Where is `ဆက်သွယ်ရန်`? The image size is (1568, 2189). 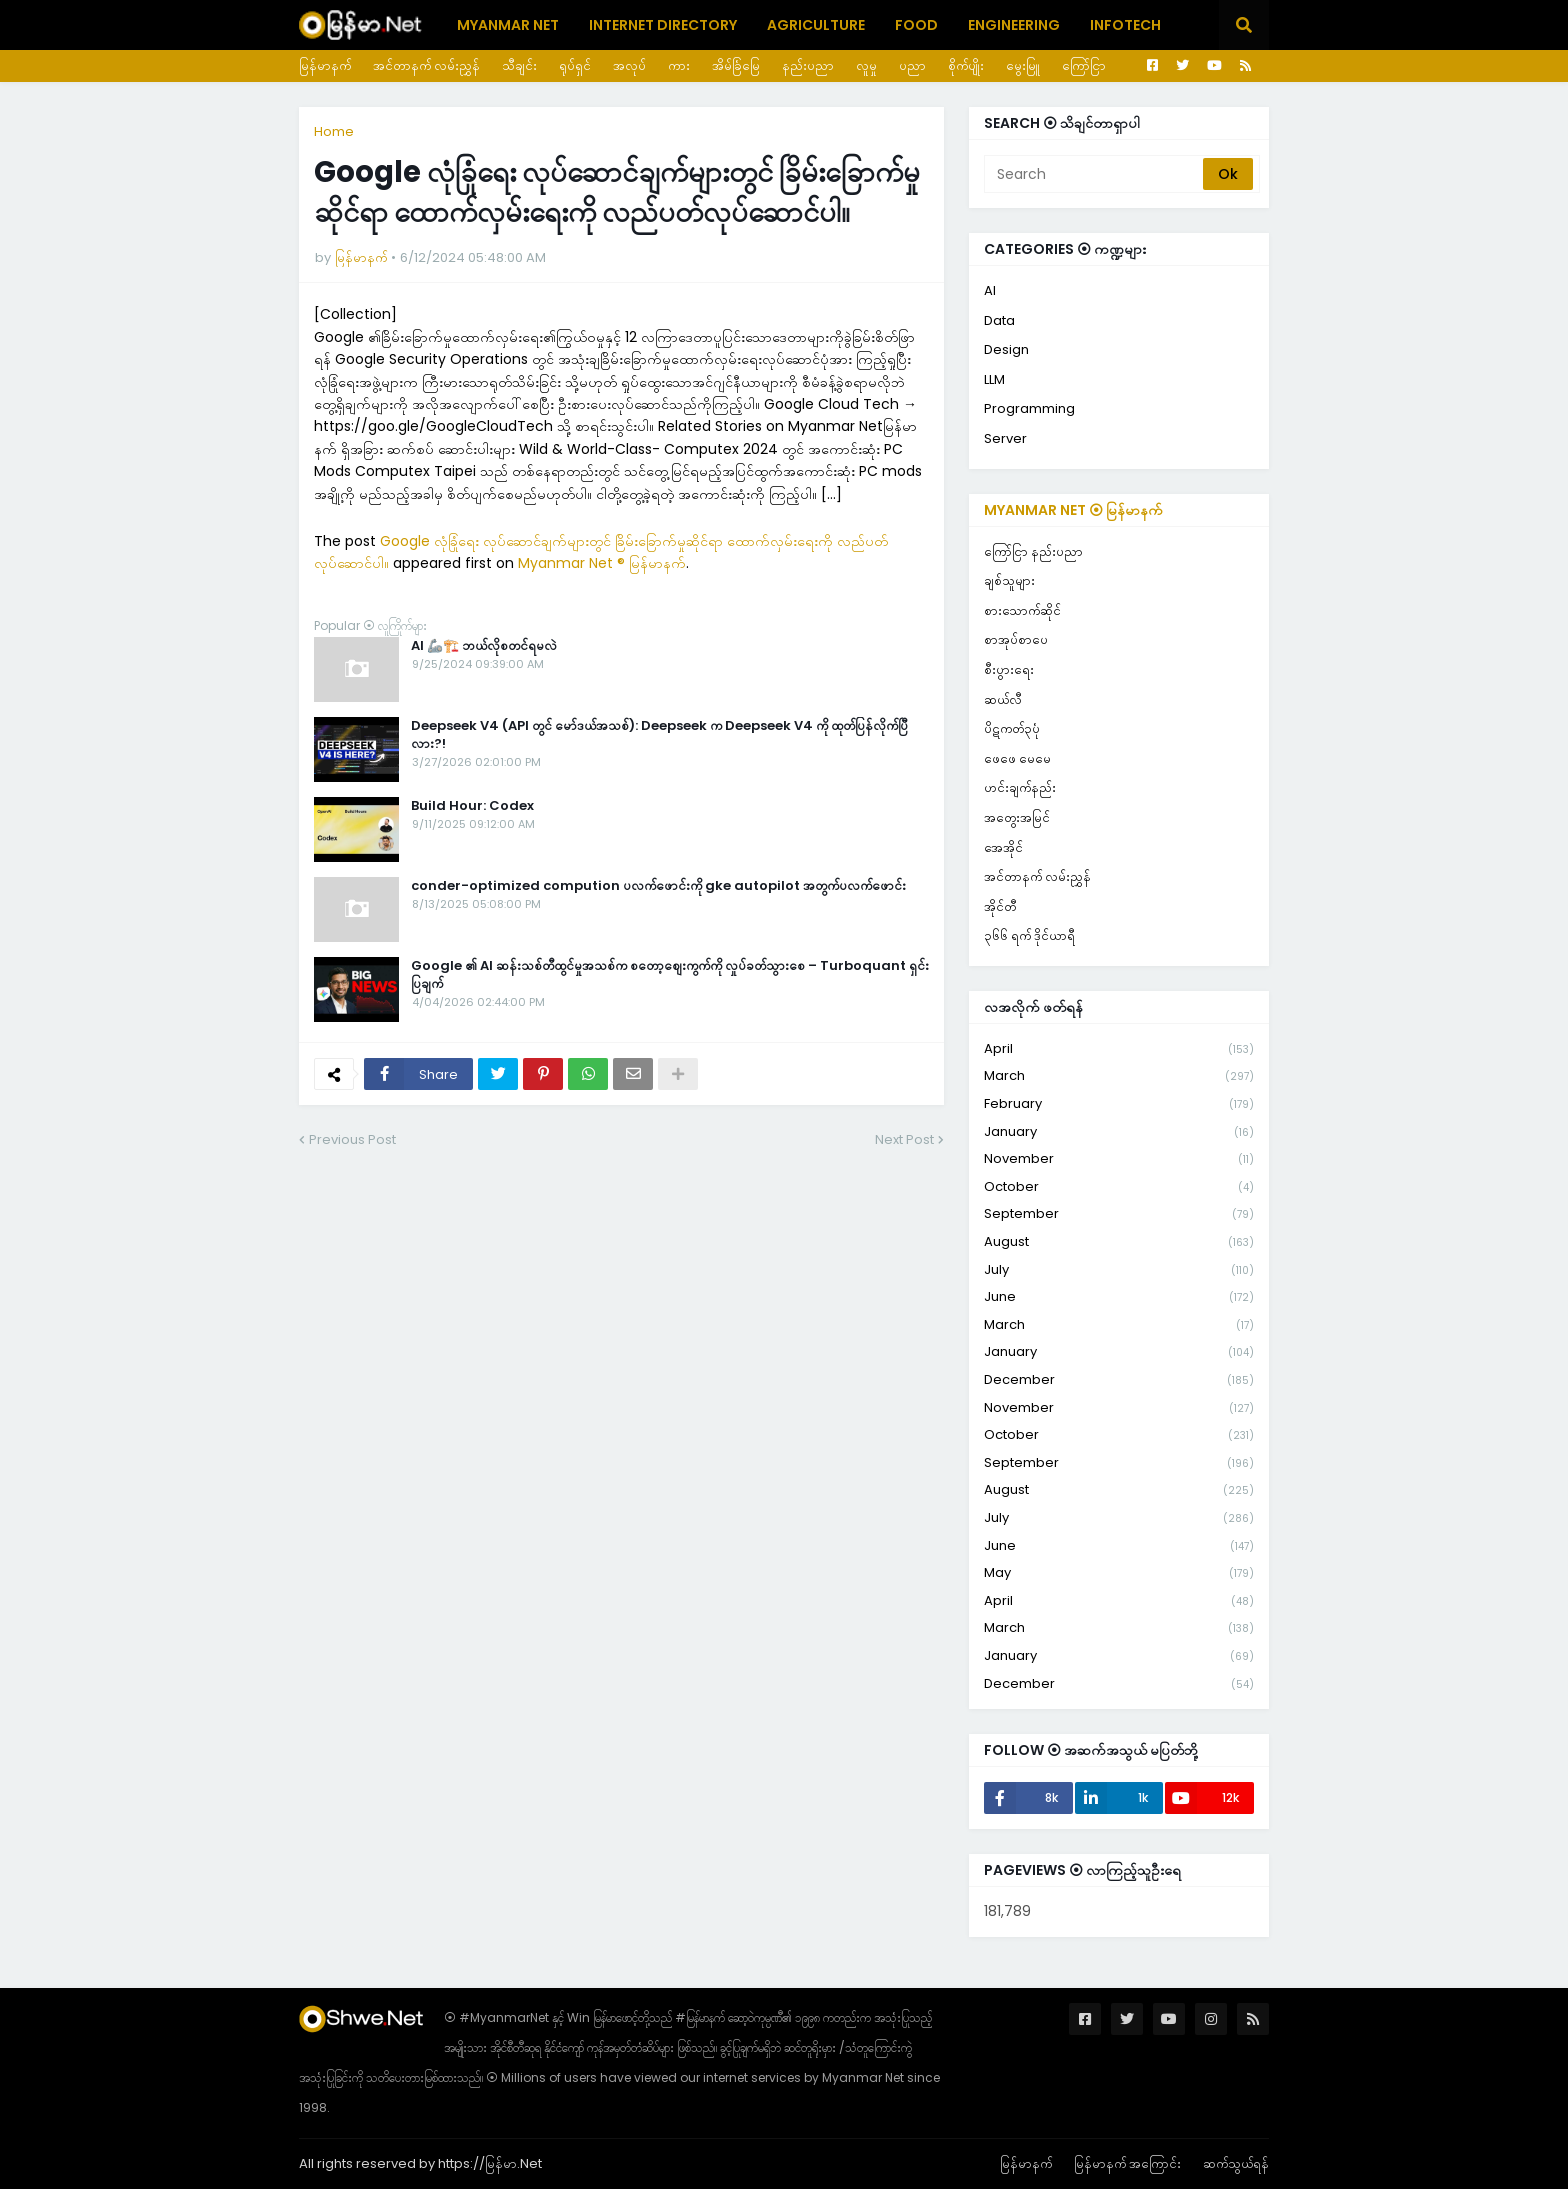 ဆက်သွယ်ရန် is located at coordinates (1236, 2163).